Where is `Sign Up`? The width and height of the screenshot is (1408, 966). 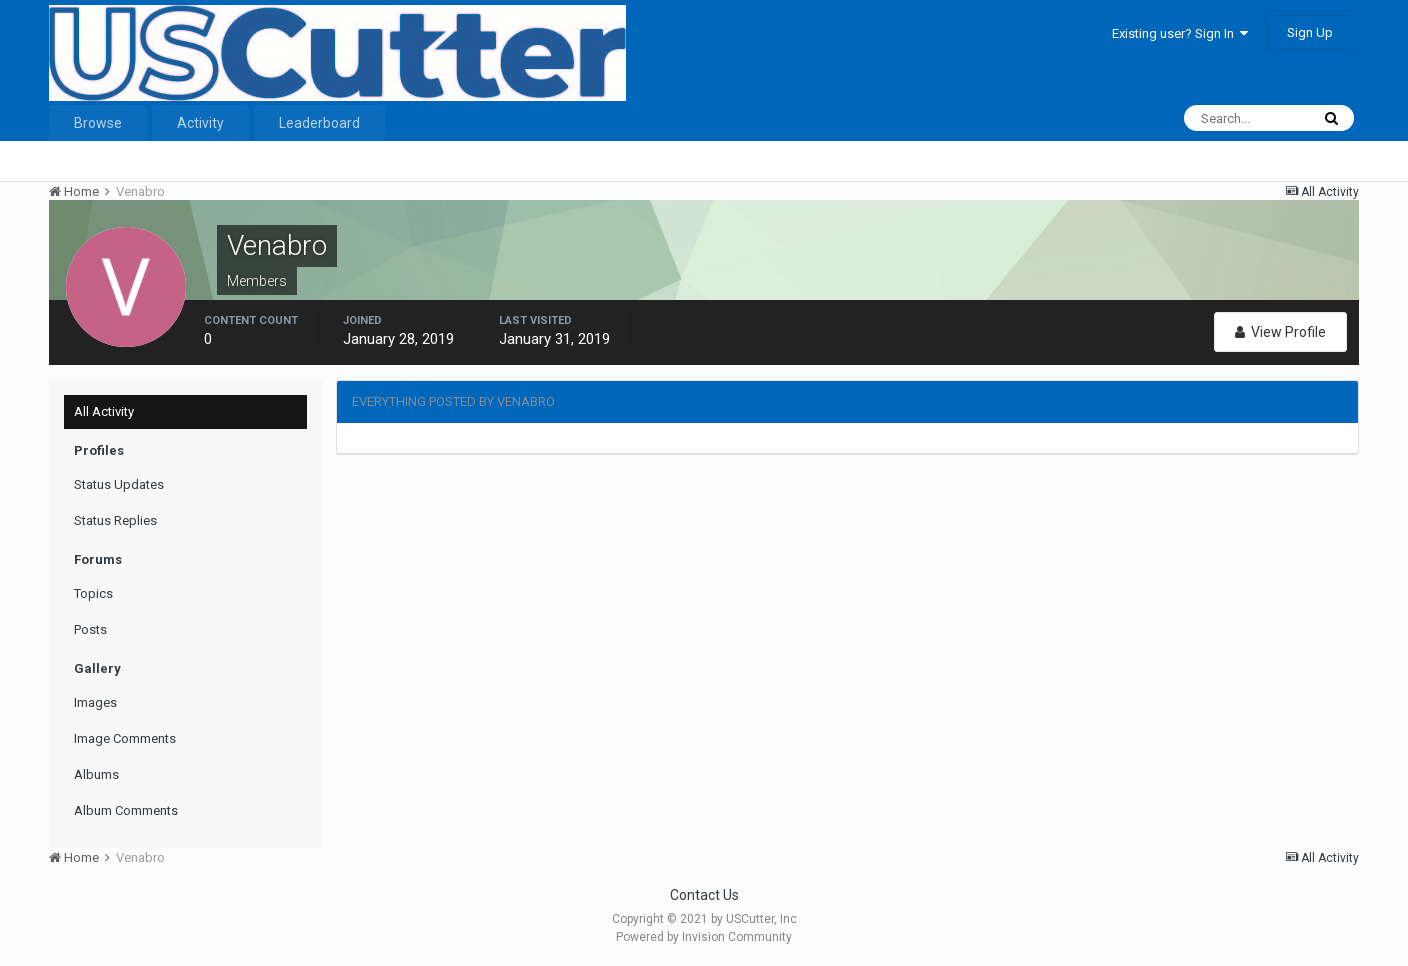
Sign Up is located at coordinates (1310, 32).